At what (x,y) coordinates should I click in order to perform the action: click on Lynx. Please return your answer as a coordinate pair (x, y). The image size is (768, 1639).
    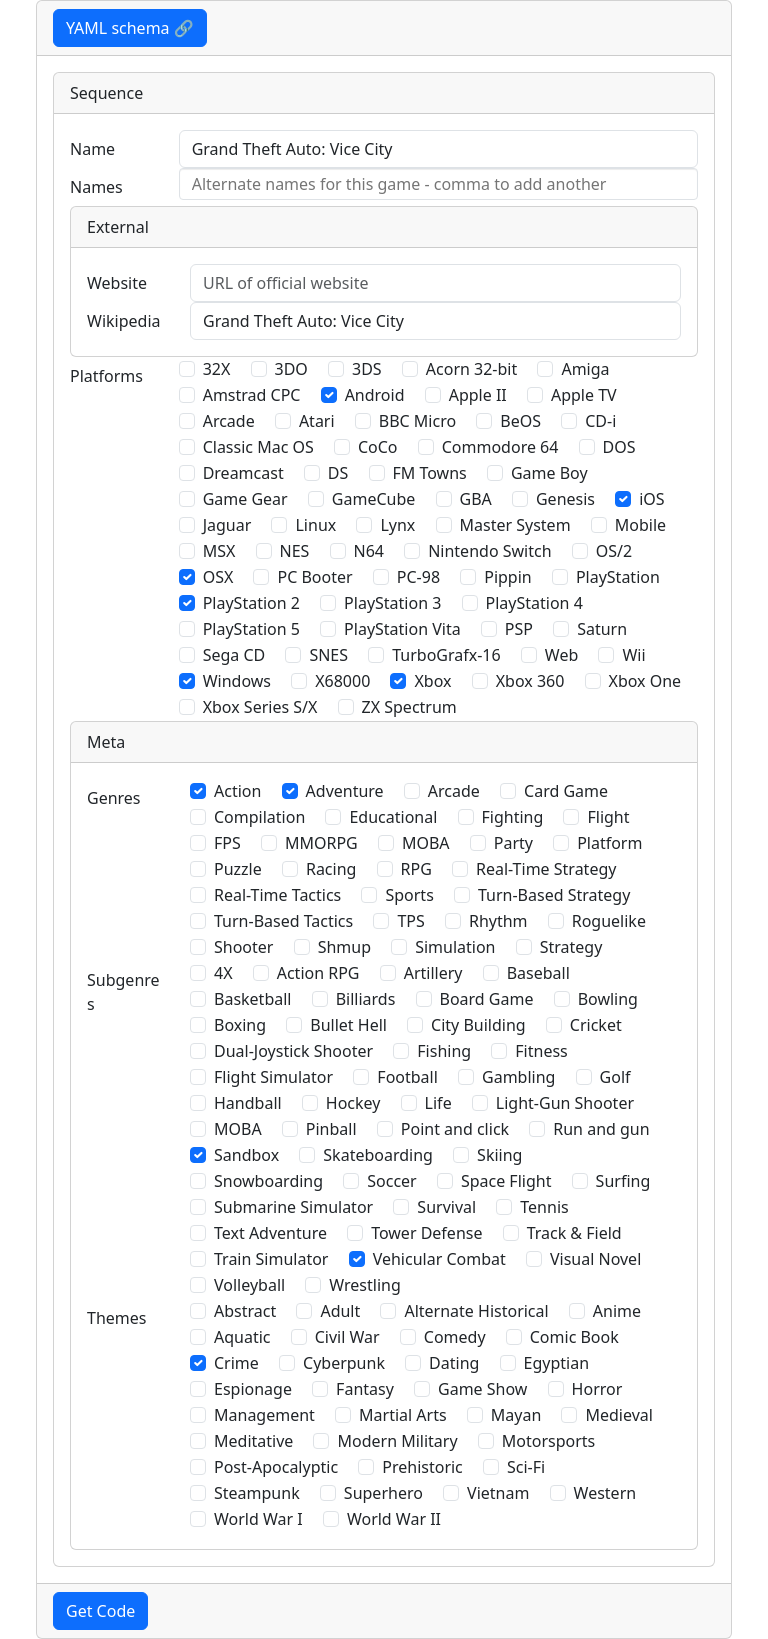
    Looking at the image, I should click on (397, 525).